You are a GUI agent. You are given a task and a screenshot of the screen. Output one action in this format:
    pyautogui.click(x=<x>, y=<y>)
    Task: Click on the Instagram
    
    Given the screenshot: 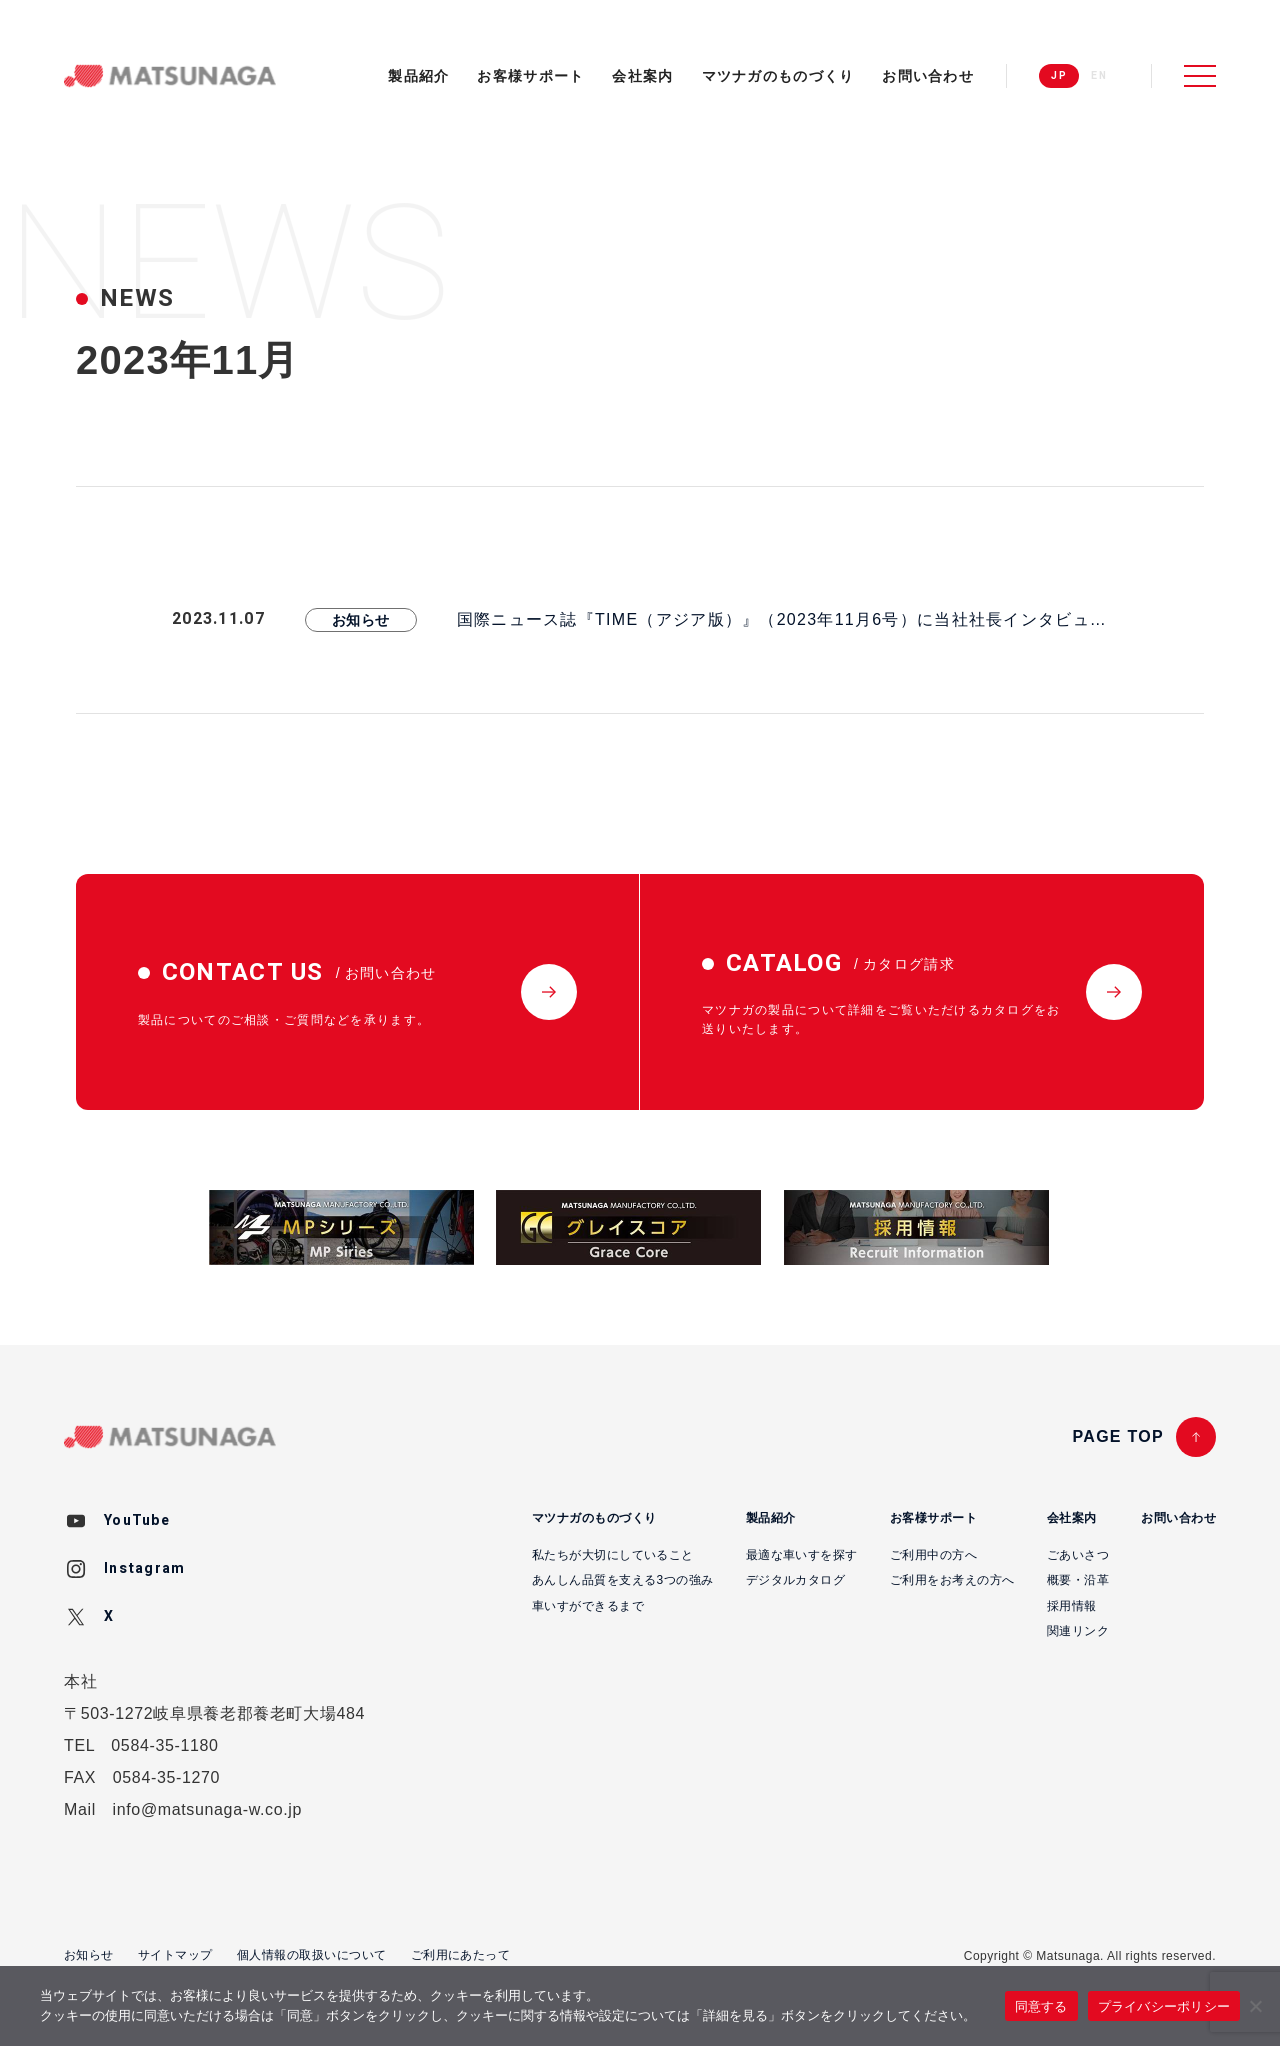 What is the action you would take?
    pyautogui.click(x=145, y=1568)
    